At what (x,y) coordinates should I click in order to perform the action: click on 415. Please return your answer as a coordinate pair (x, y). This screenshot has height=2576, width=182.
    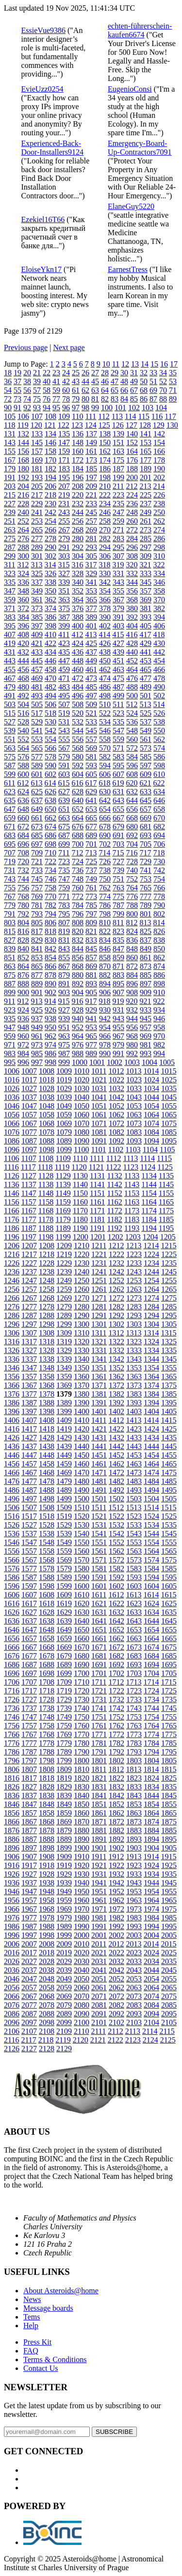
    Looking at the image, I should click on (118, 634).